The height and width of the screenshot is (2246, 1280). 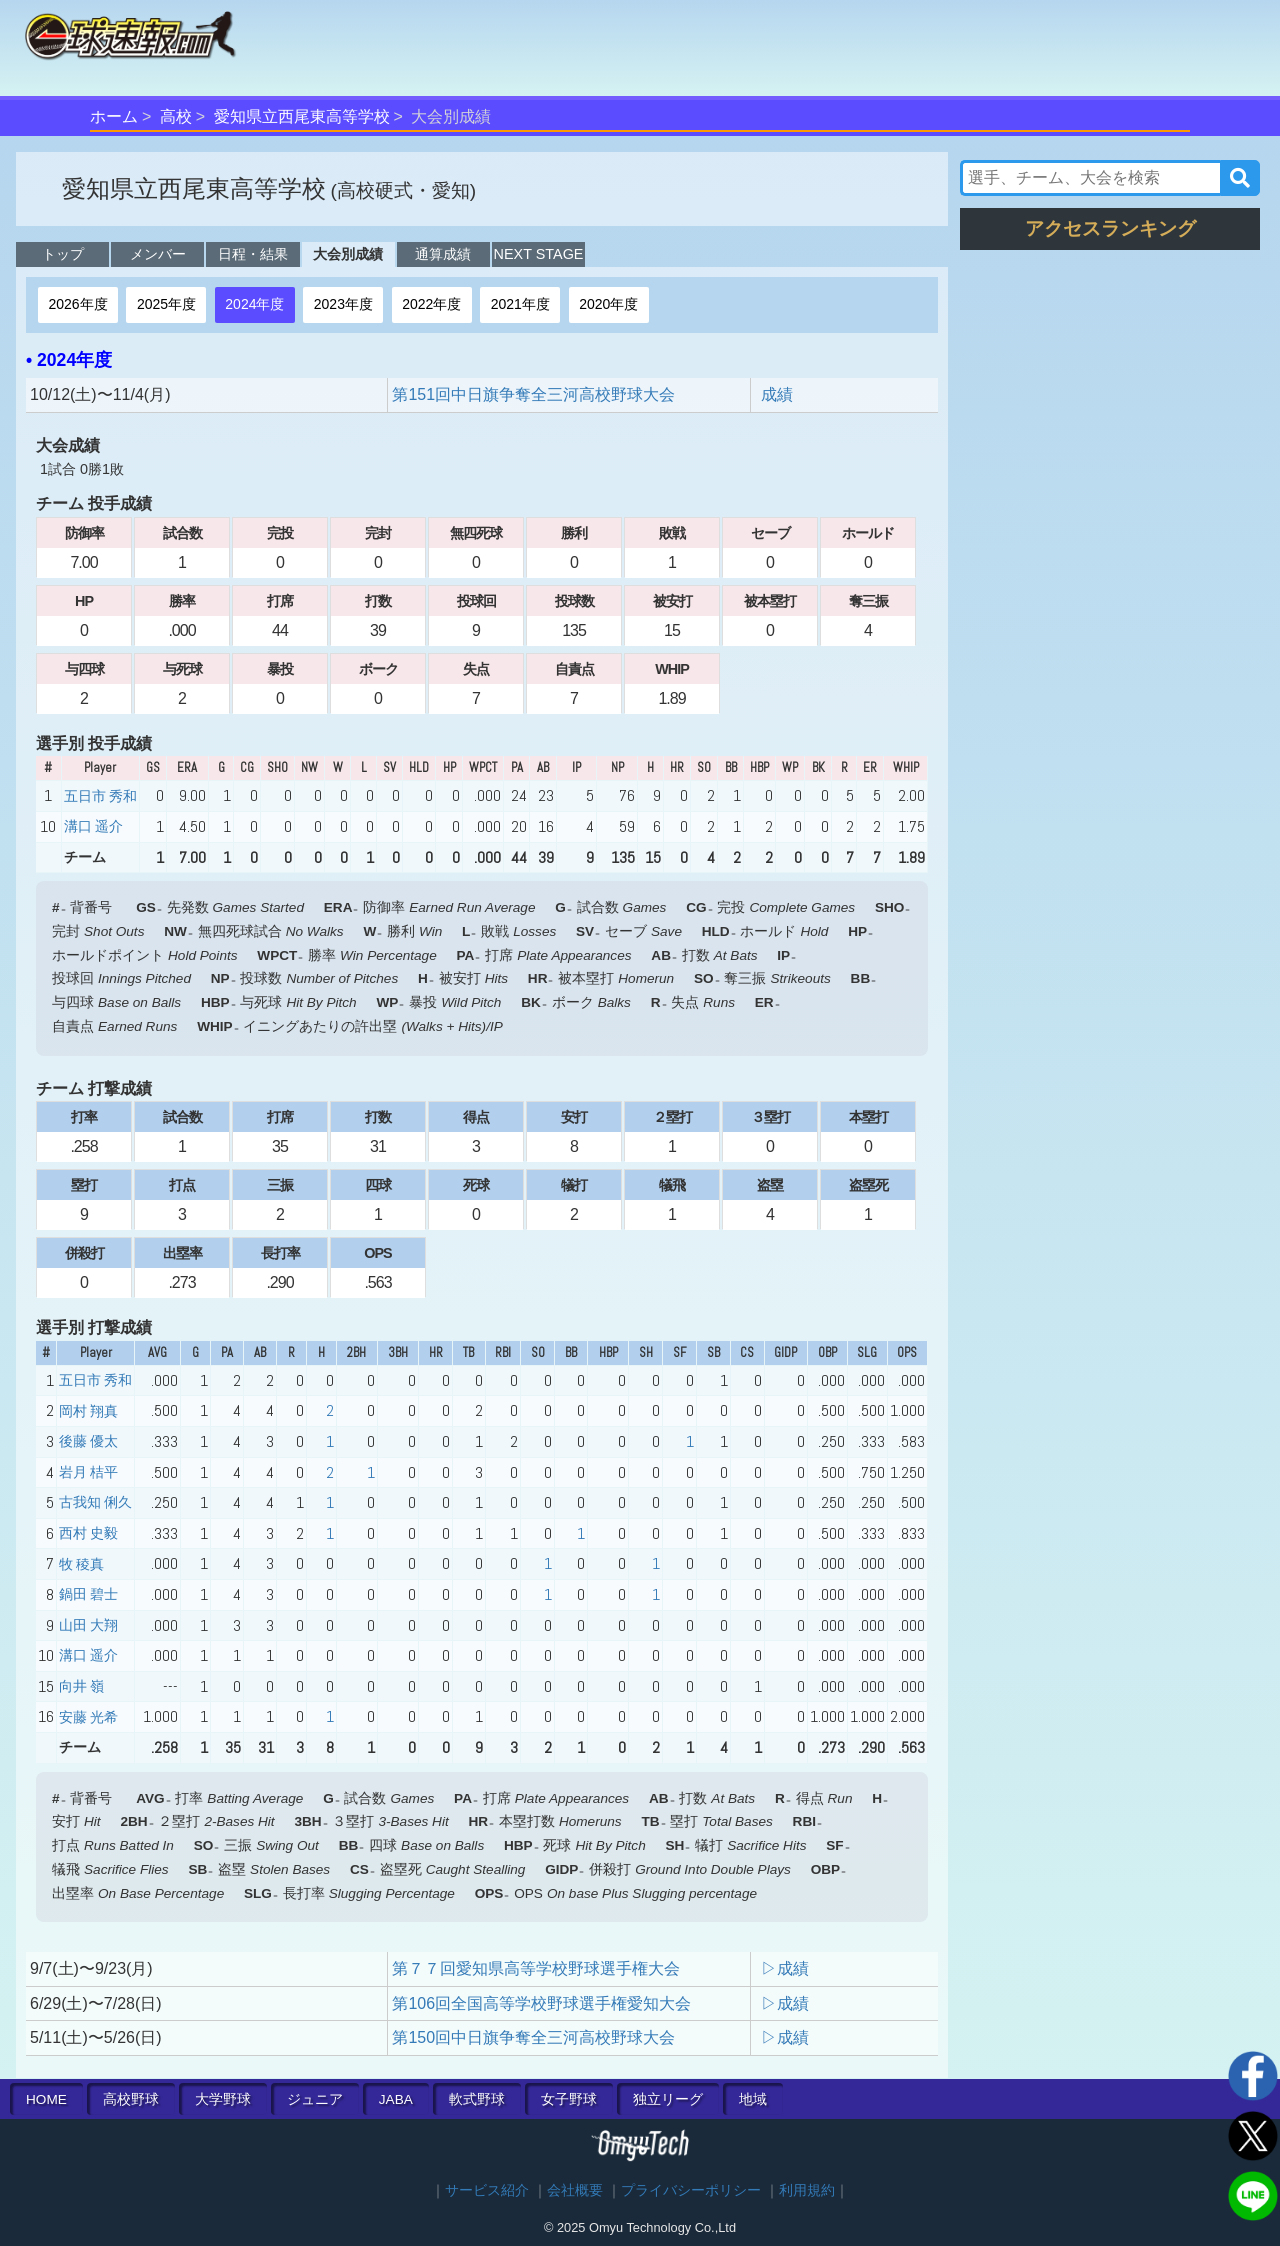 What do you see at coordinates (533, 2037) in the screenshot?
I see `第150回中日旗争奪全三河高校野球大会` at bounding box center [533, 2037].